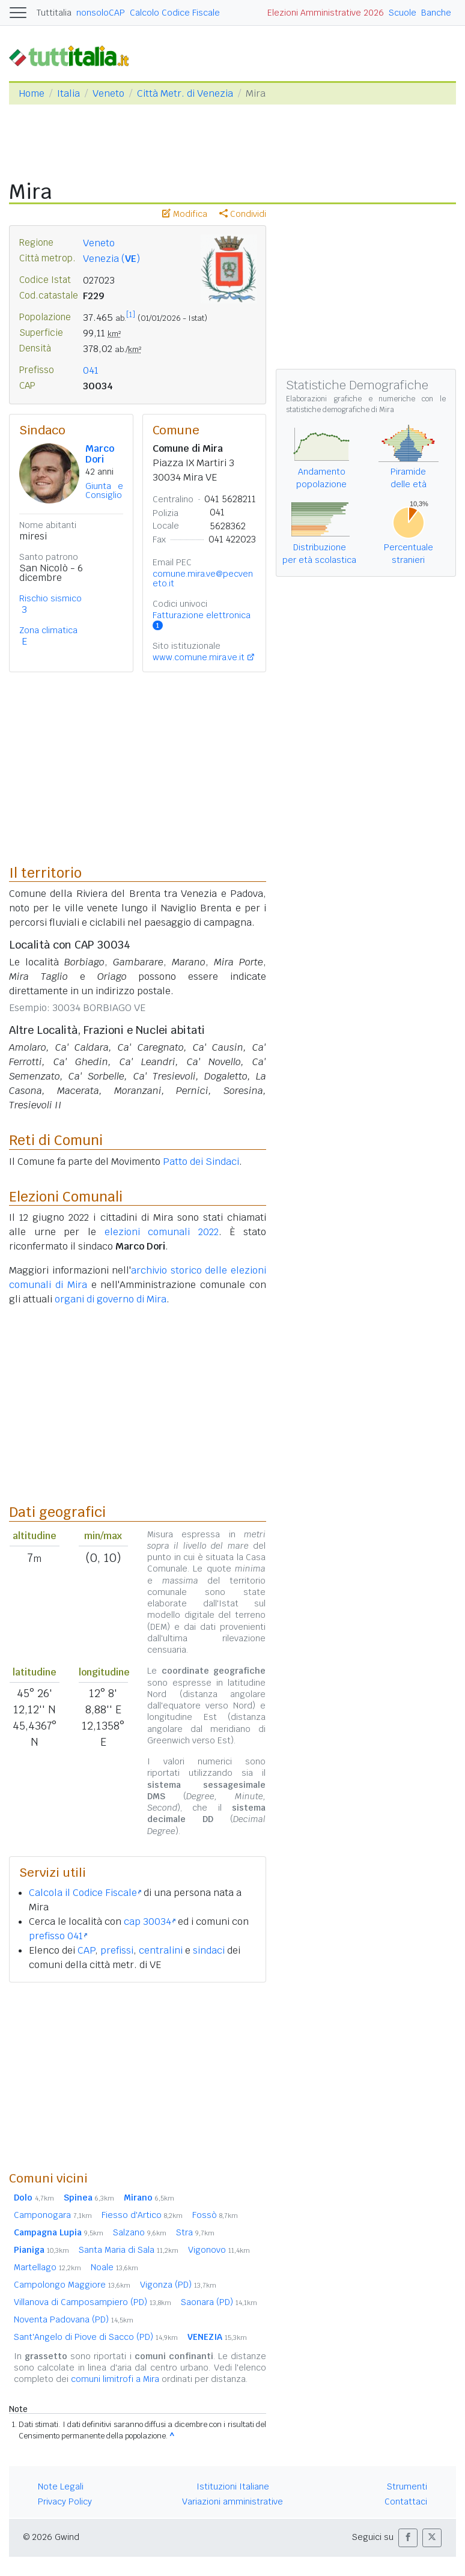 The width and height of the screenshot is (465, 2576). Describe the element at coordinates (86, 1950) in the screenshot. I see `CAP` at that location.